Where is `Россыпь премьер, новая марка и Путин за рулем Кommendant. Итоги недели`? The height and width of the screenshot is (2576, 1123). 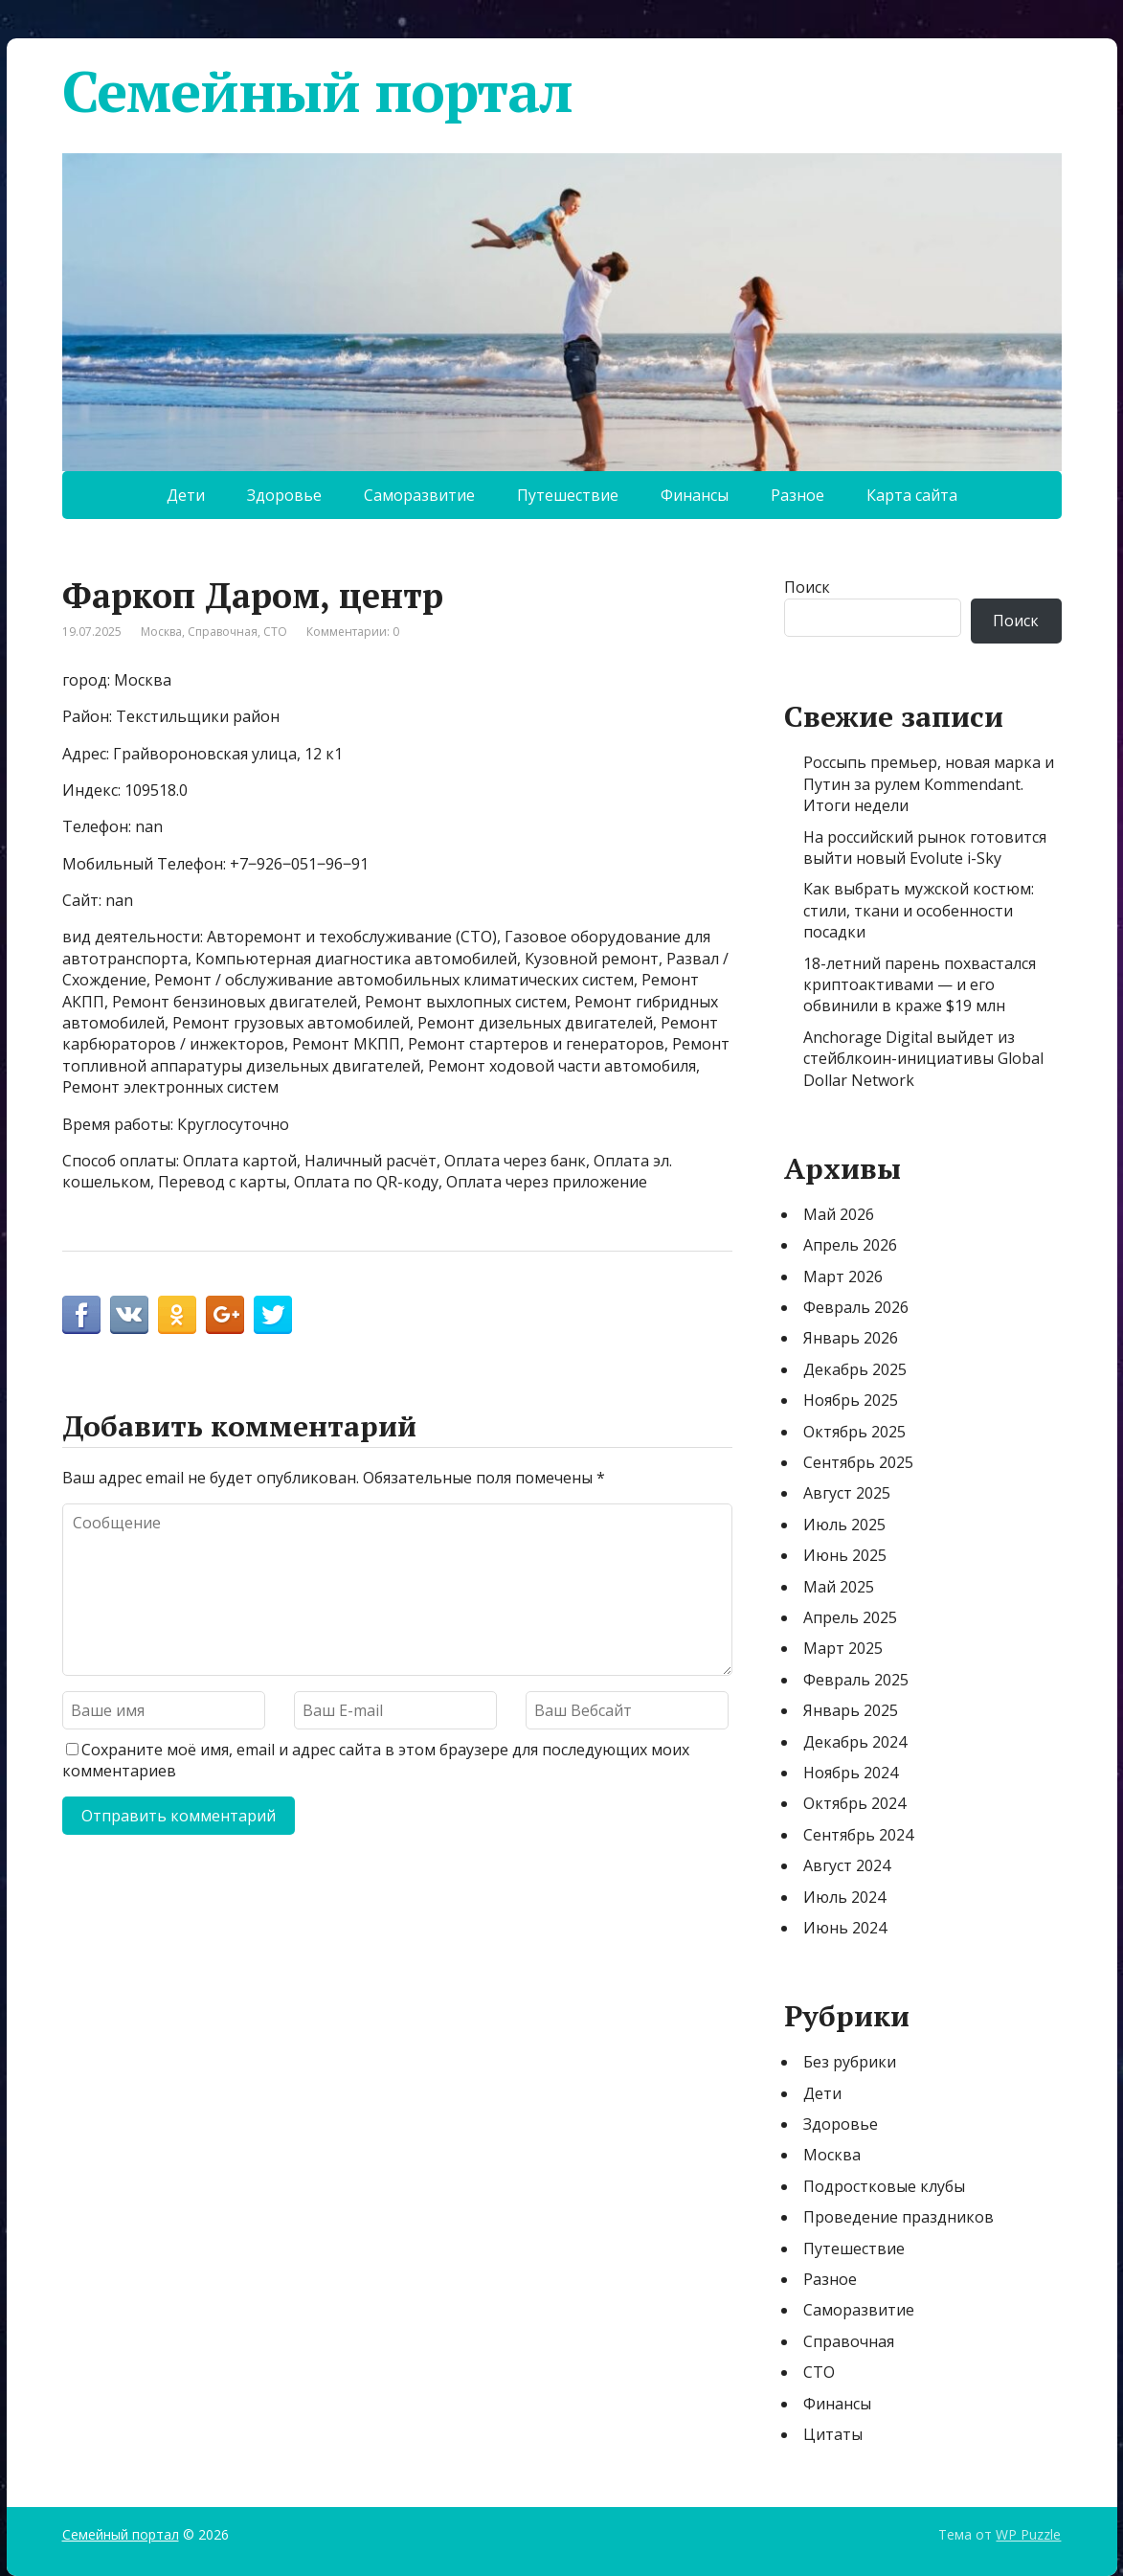 Россыпь премьер, новая марка и Путин за рулем Кommendant. Итоги недели is located at coordinates (928, 784).